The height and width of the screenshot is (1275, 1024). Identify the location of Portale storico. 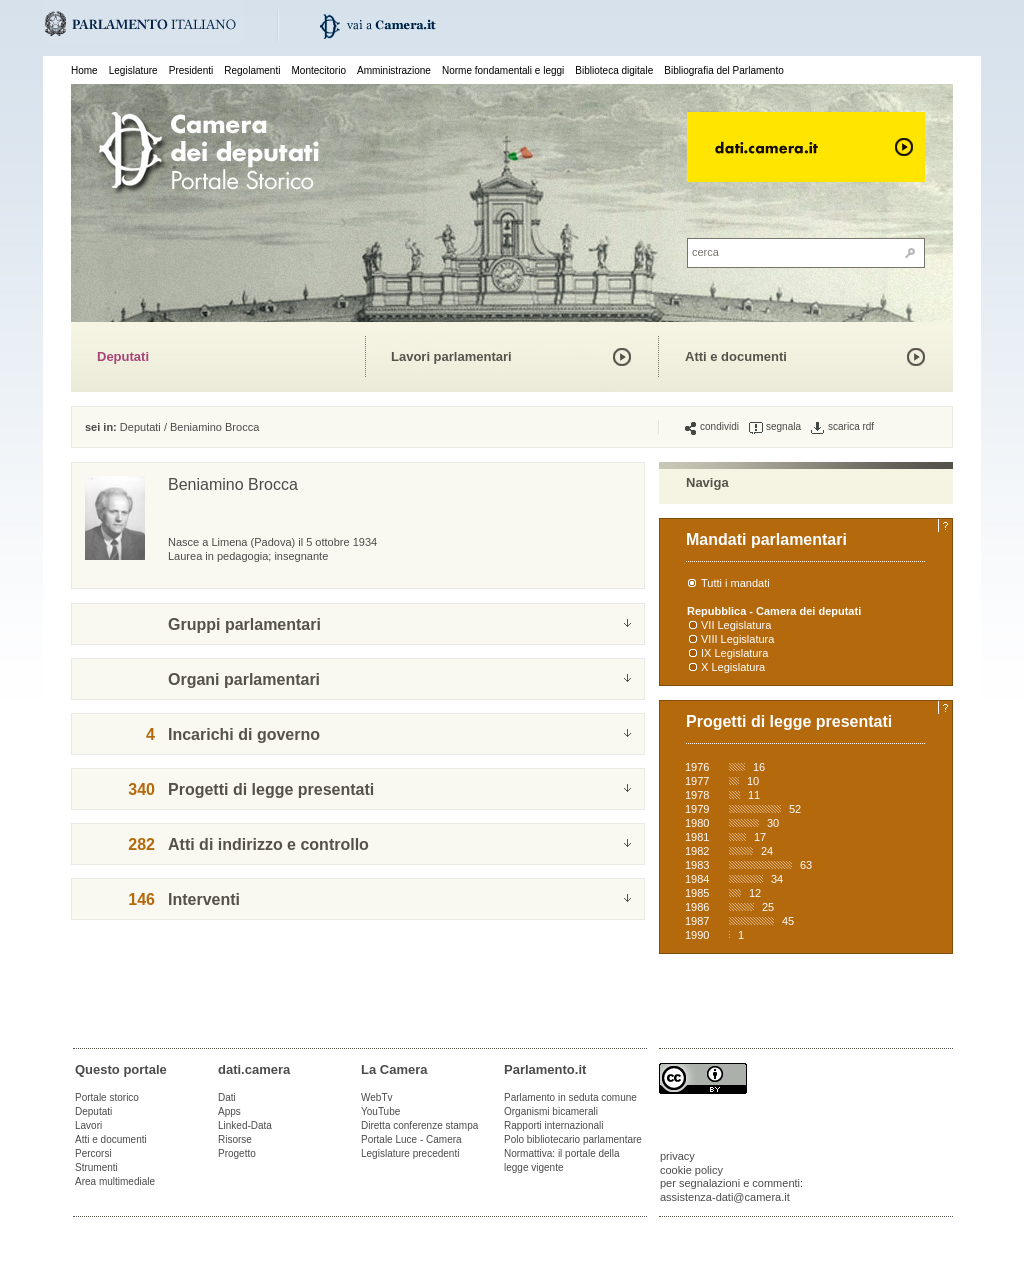
(107, 1097).